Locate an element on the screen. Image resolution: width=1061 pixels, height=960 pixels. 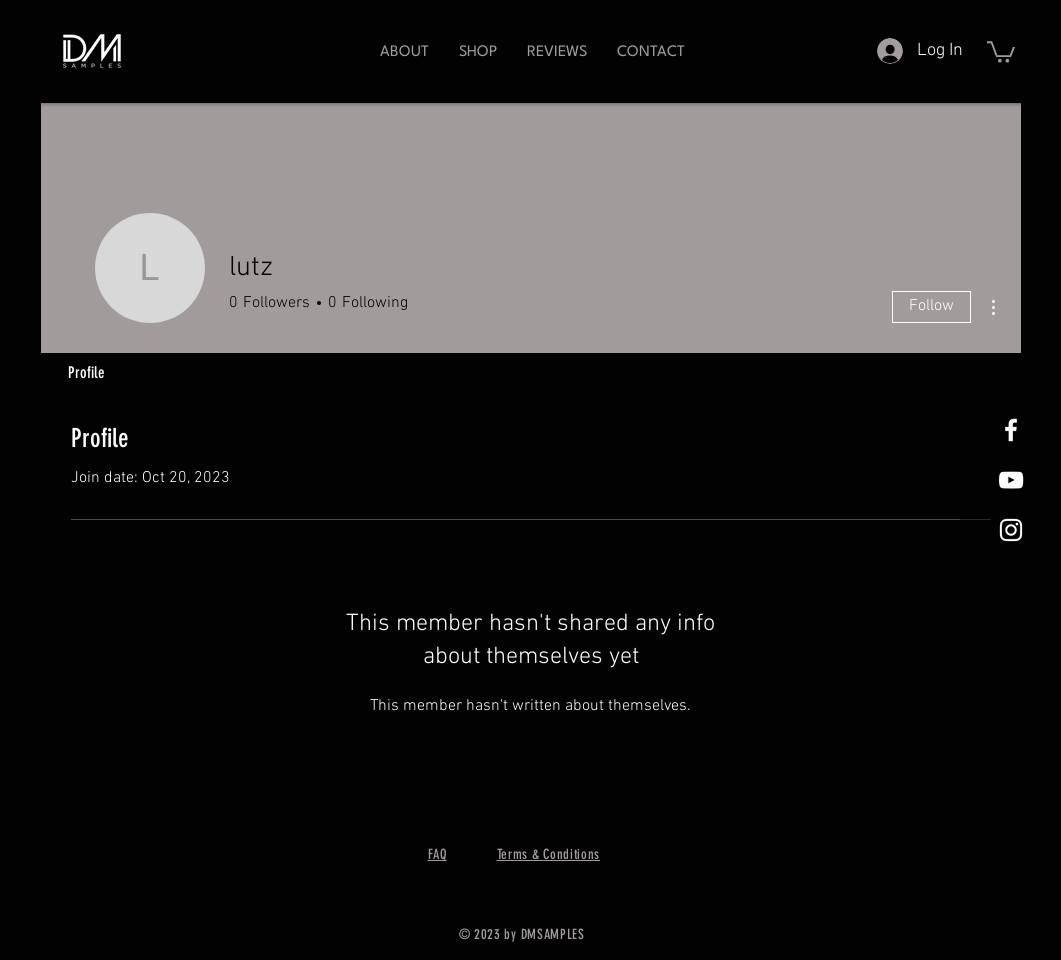
[White Facebook Icon] is located at coordinates (1011, 430).